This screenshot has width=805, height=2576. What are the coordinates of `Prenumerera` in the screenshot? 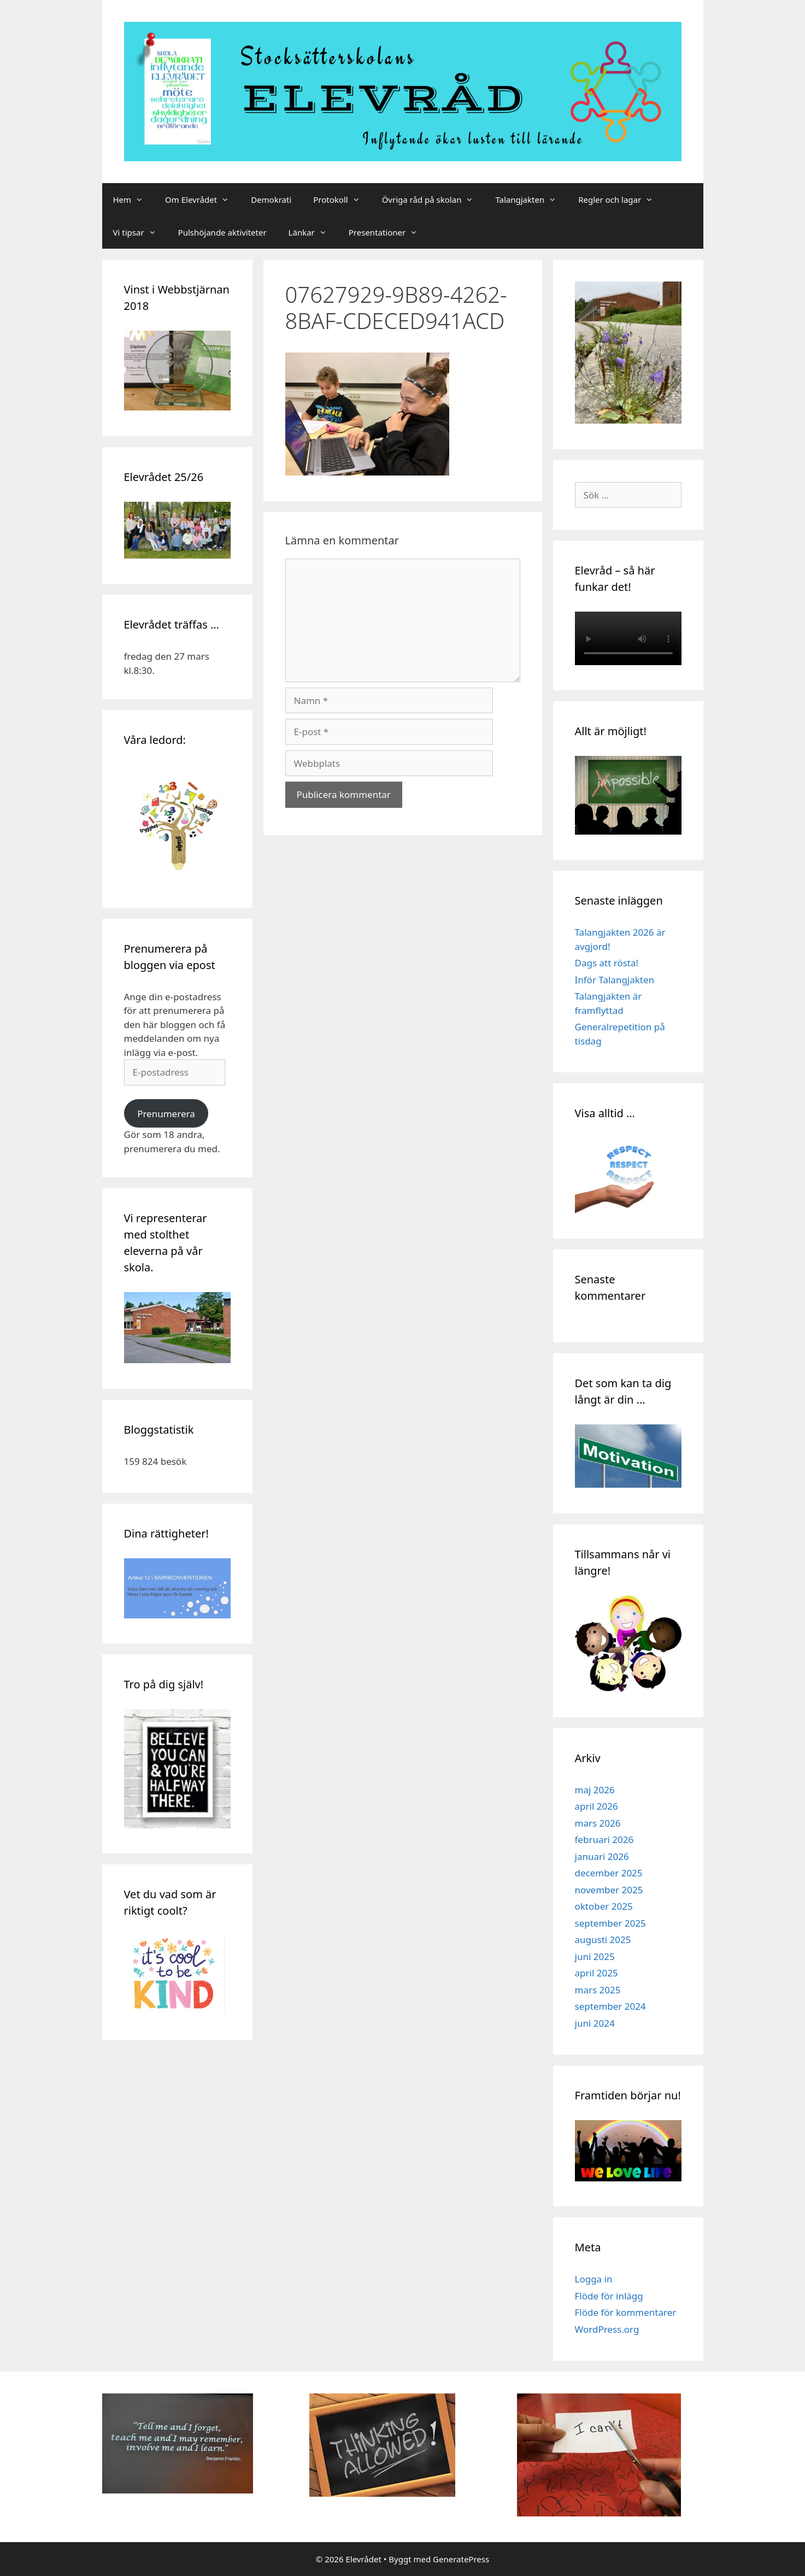 It's located at (166, 1113).